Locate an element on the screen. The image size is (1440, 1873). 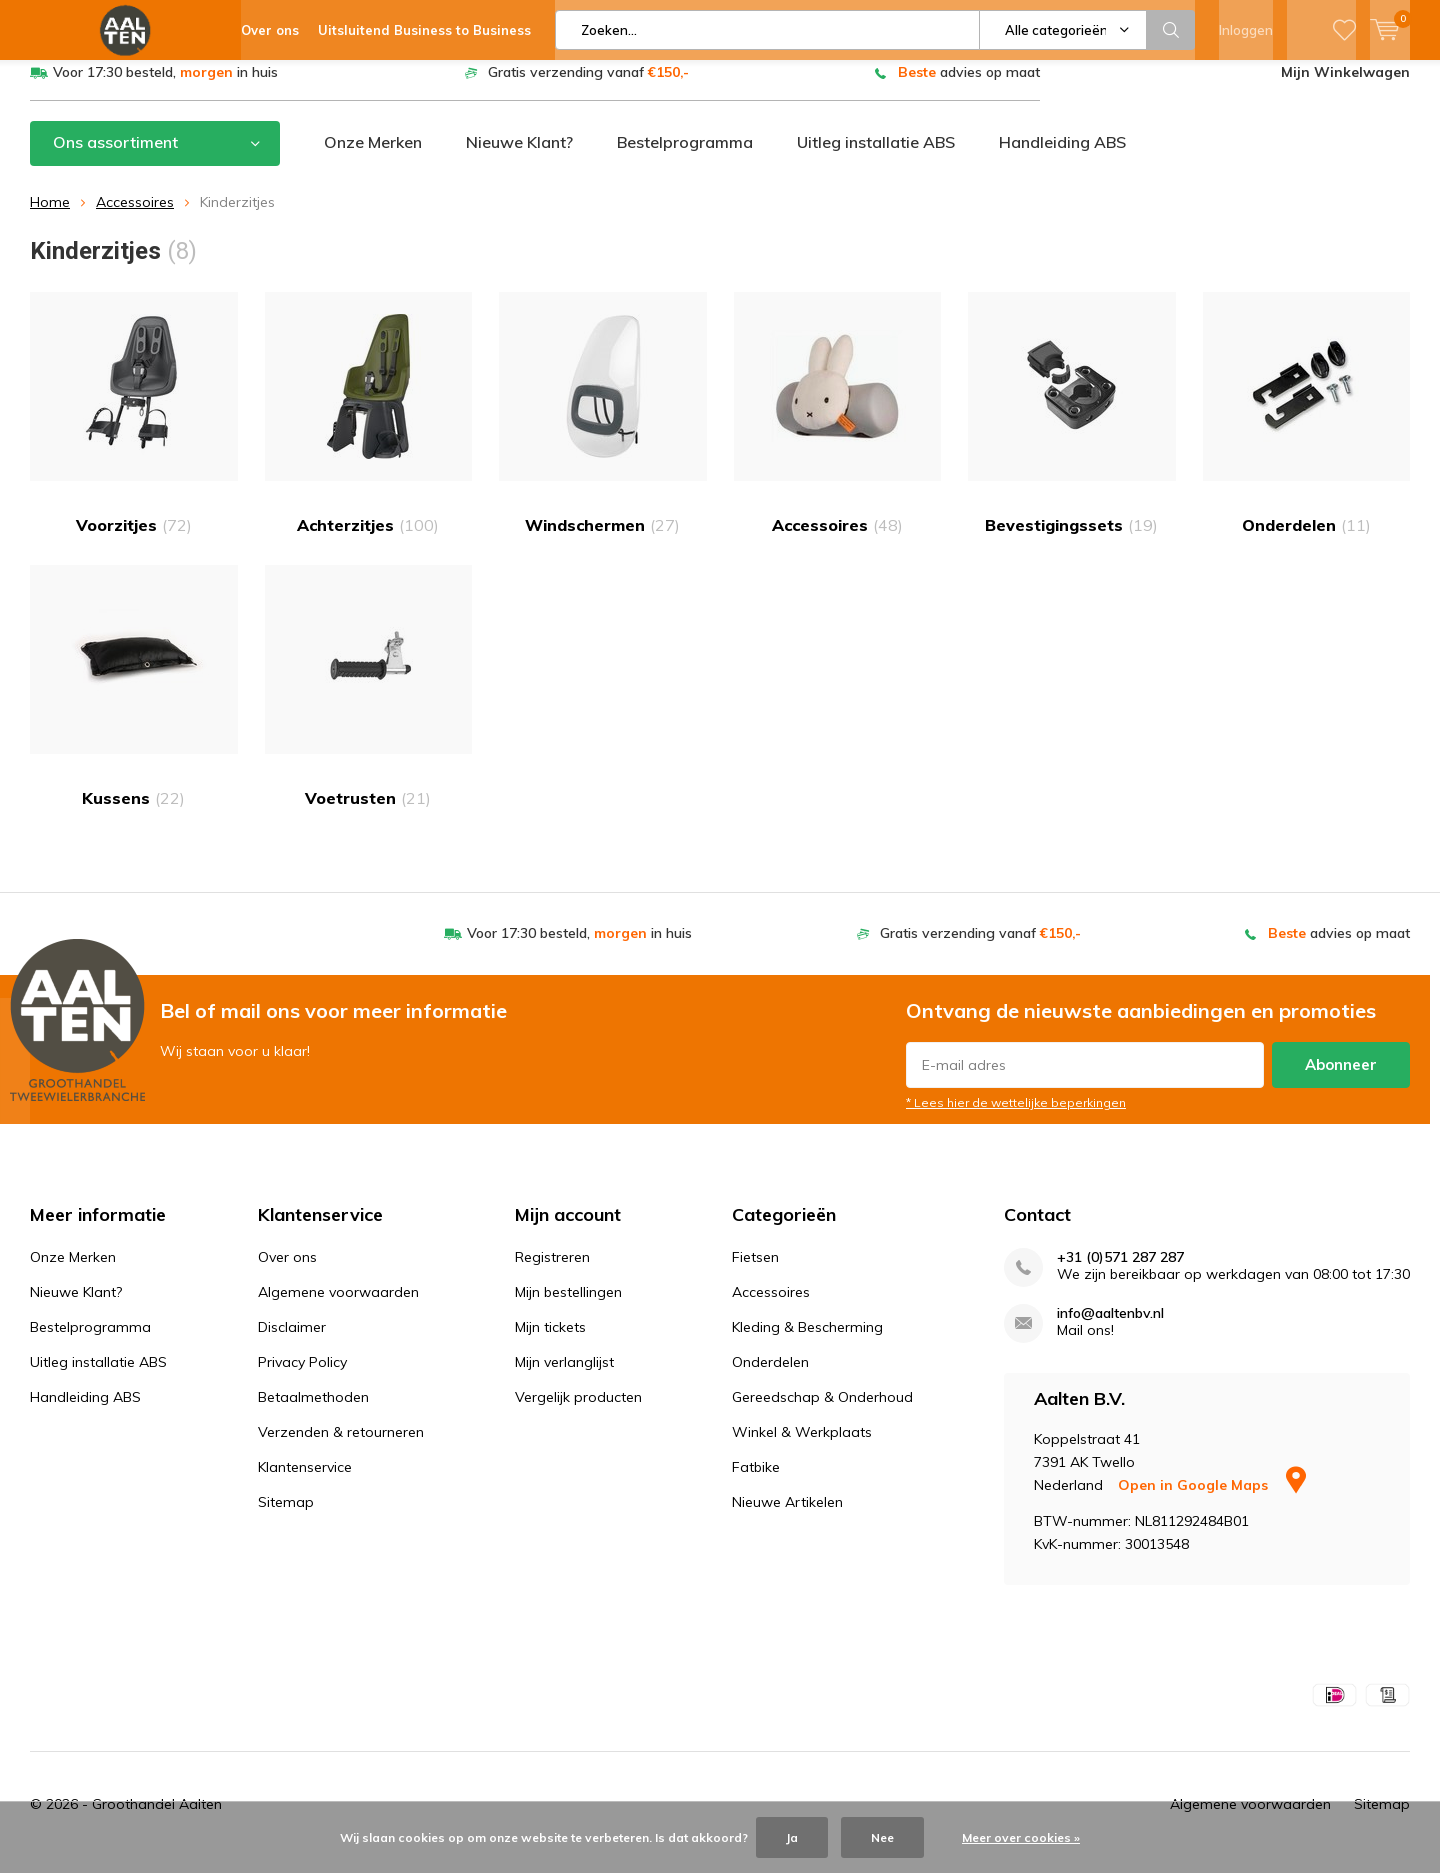
Onze Merken is located at coordinates (373, 157).